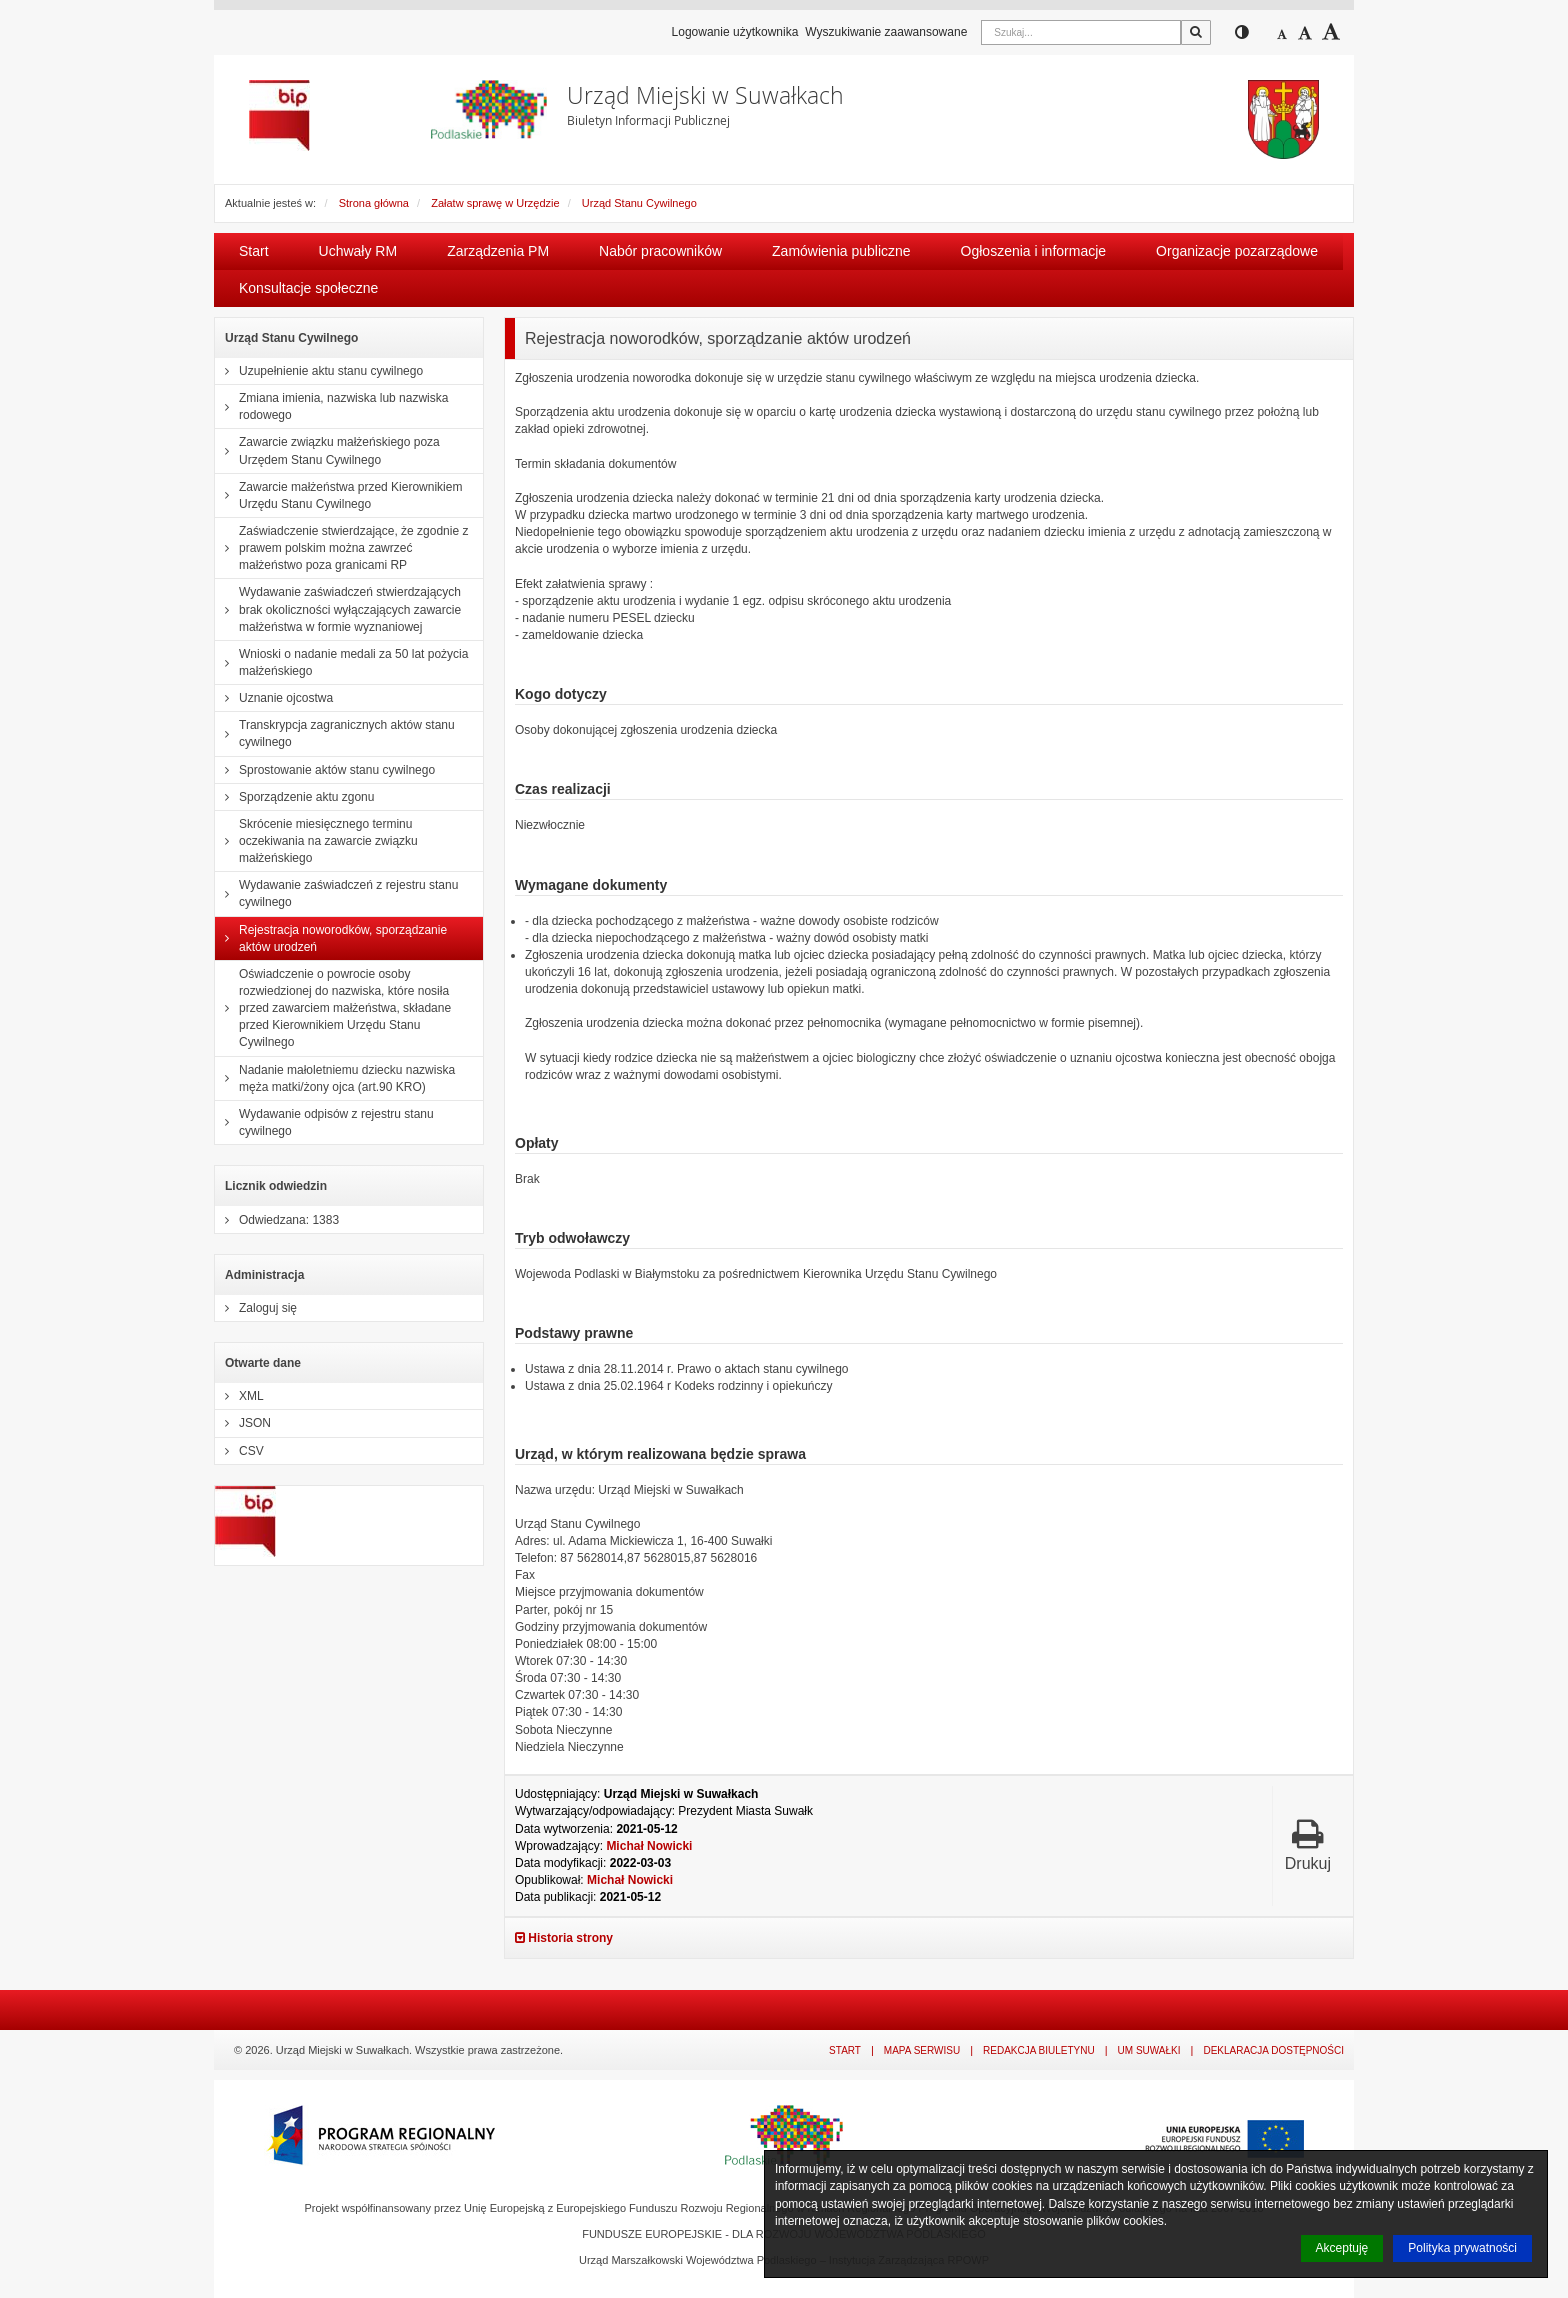  I want to click on Zaloguj się, so click(256, 1308).